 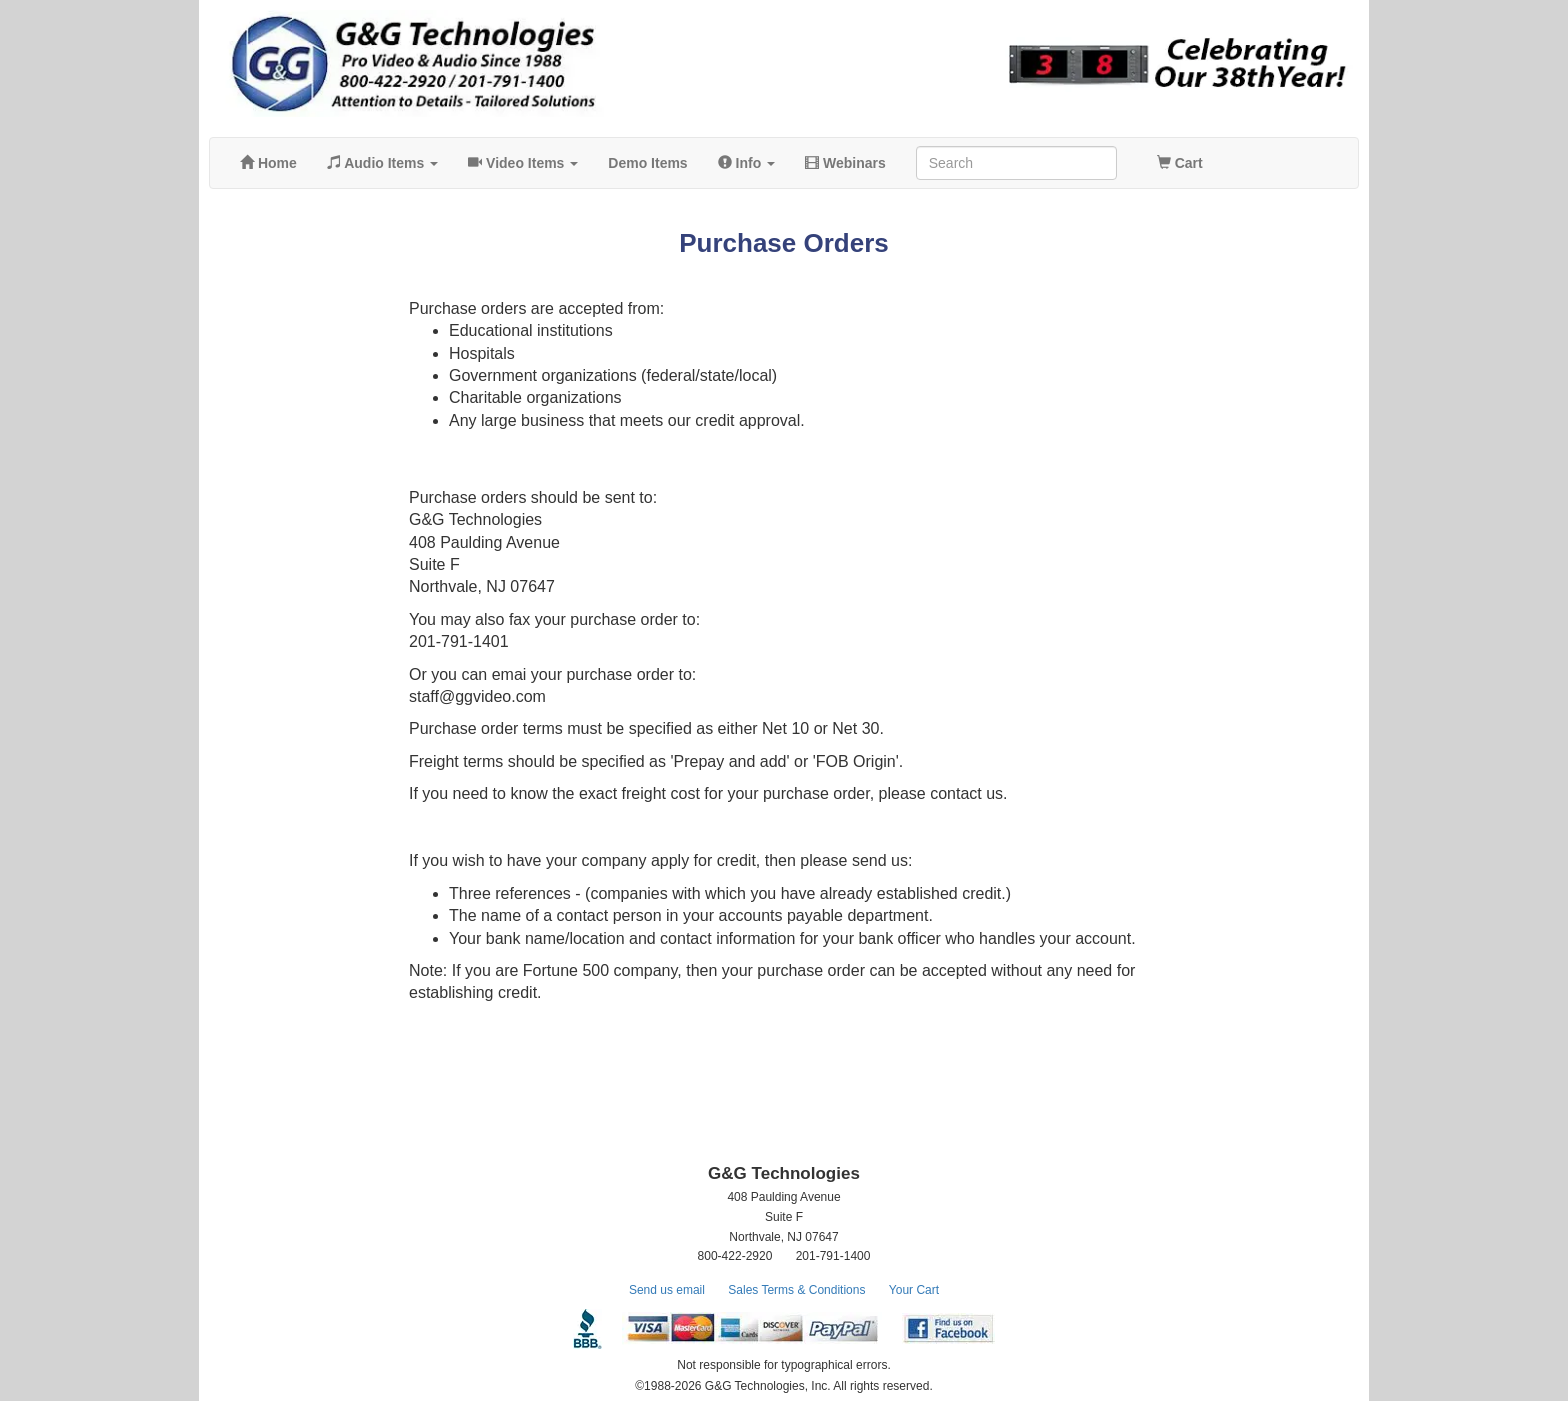 What do you see at coordinates (914, 1290) in the screenshot?
I see `Your Cart` at bounding box center [914, 1290].